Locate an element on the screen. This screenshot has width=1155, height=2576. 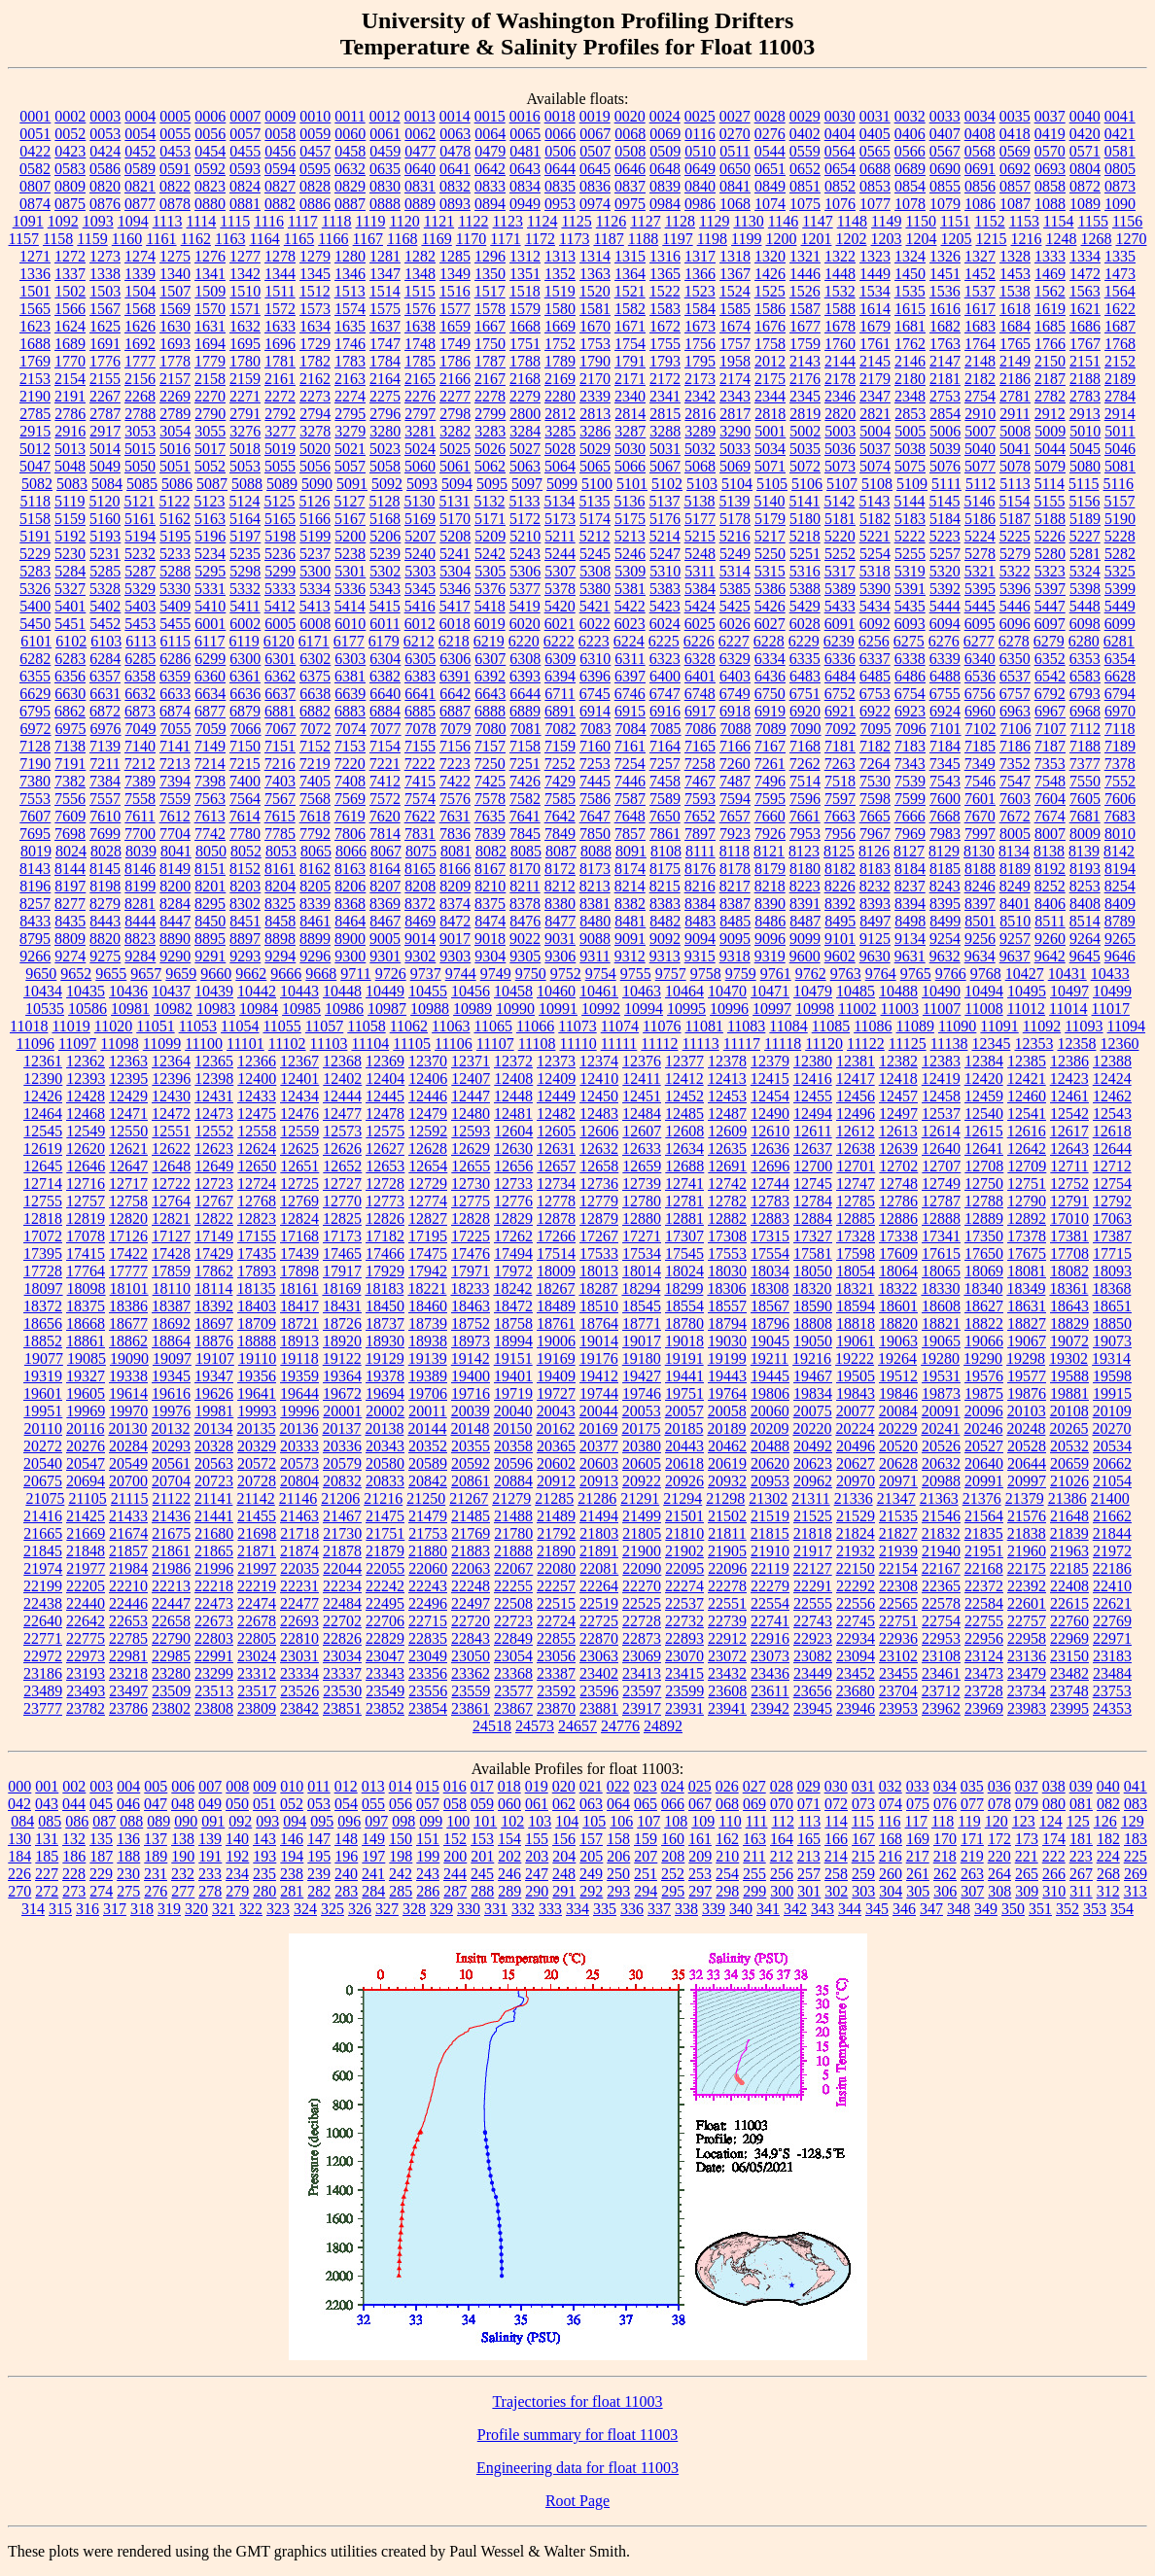
9313 is located at coordinates (665, 956).